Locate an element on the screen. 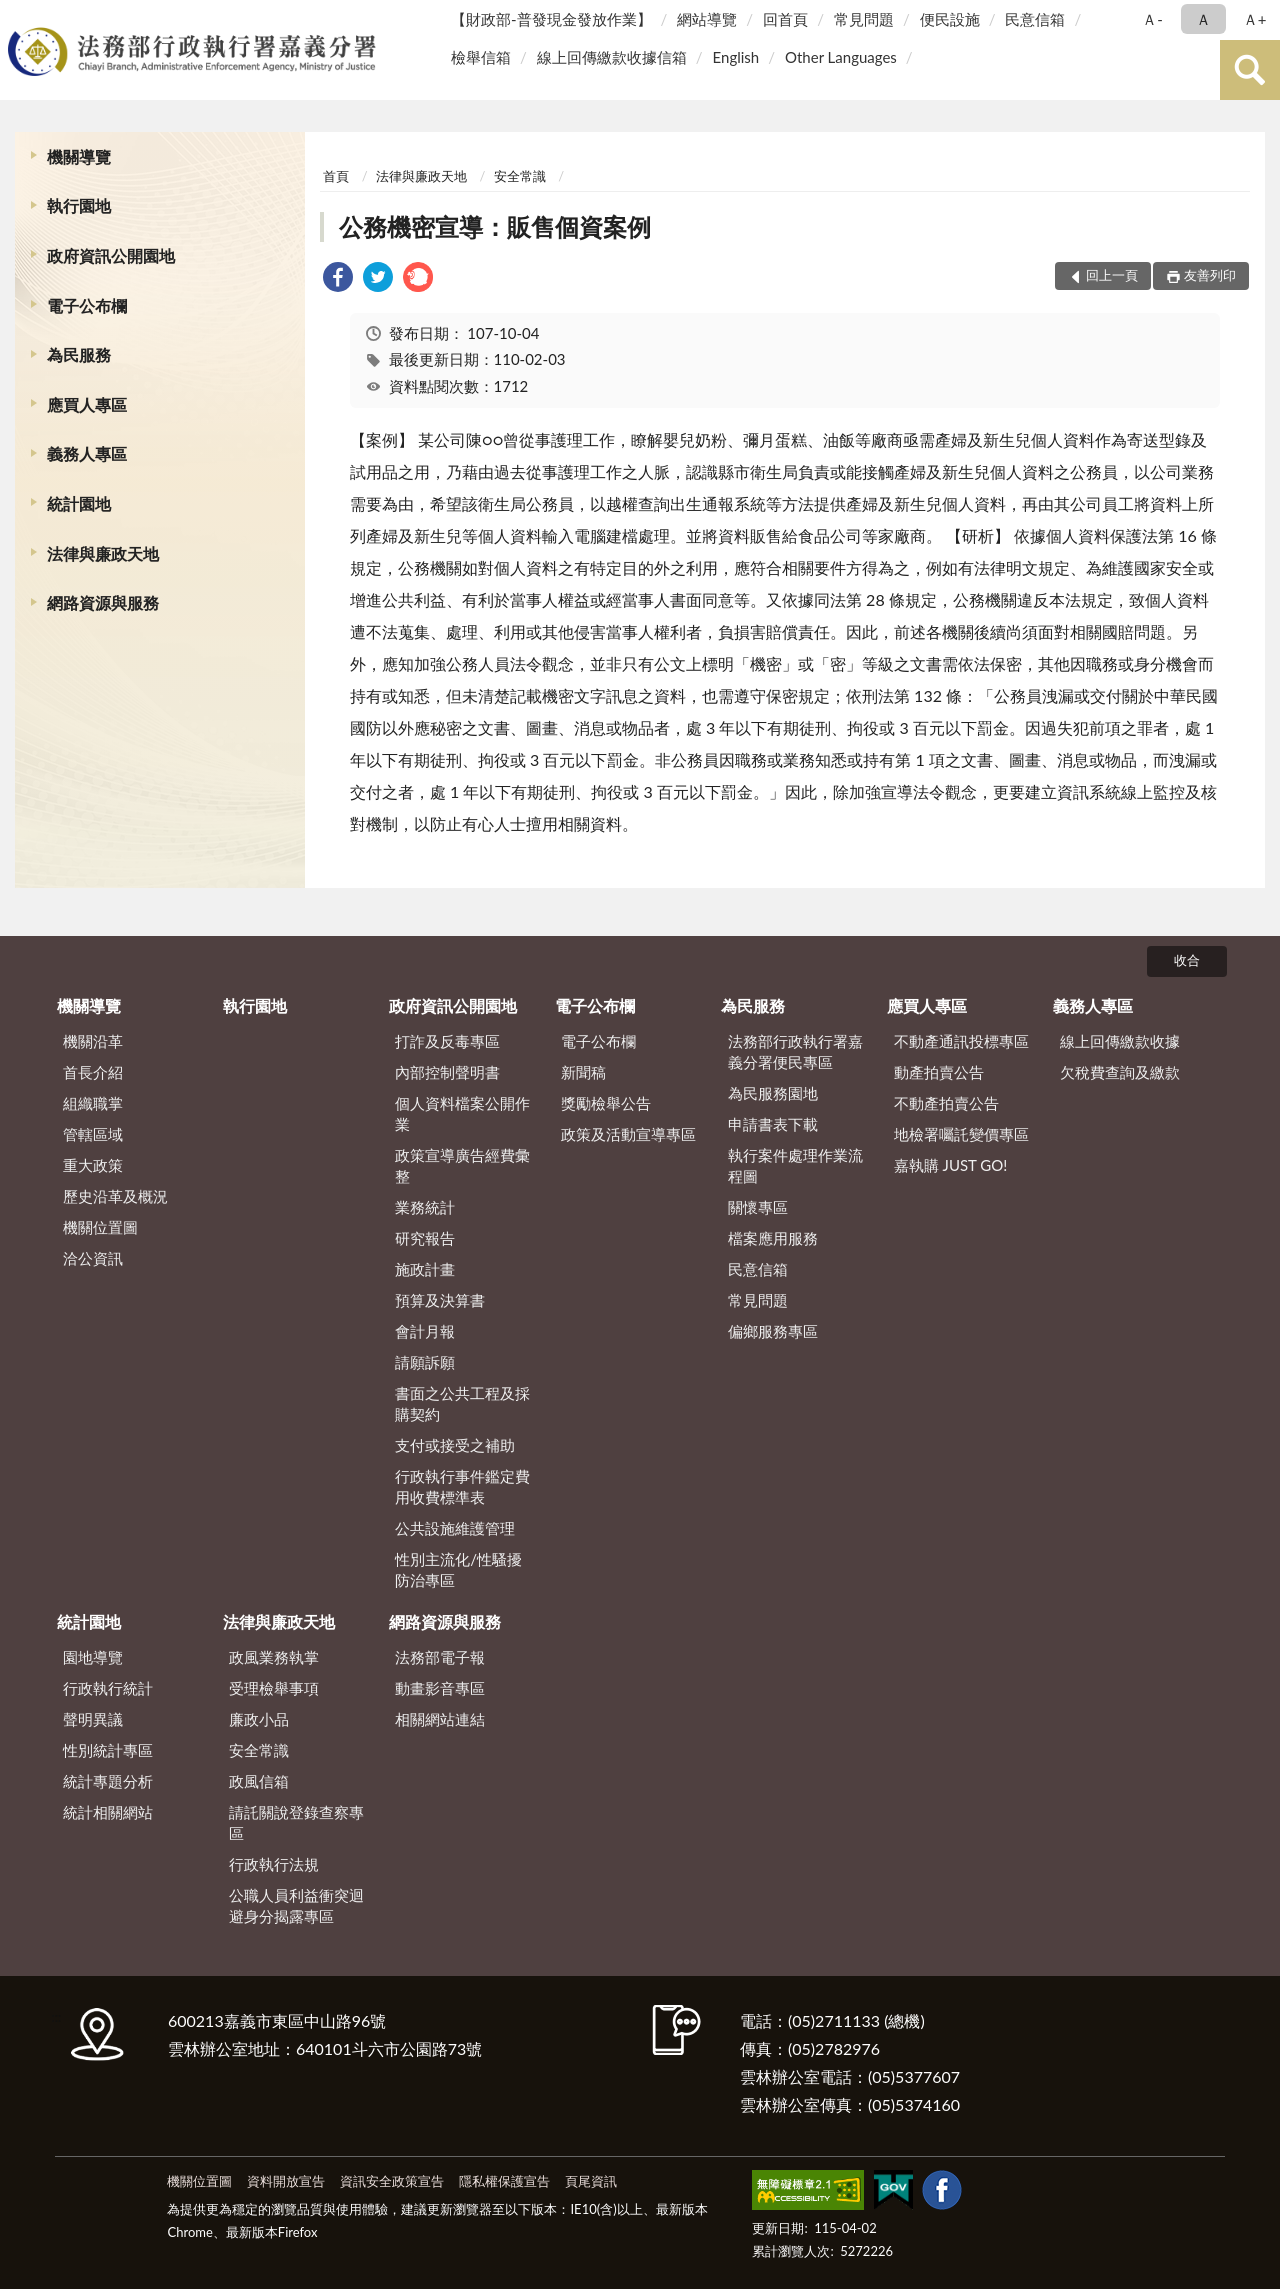 The height and width of the screenshot is (2289, 1280). 研究報告 is located at coordinates (425, 1238).